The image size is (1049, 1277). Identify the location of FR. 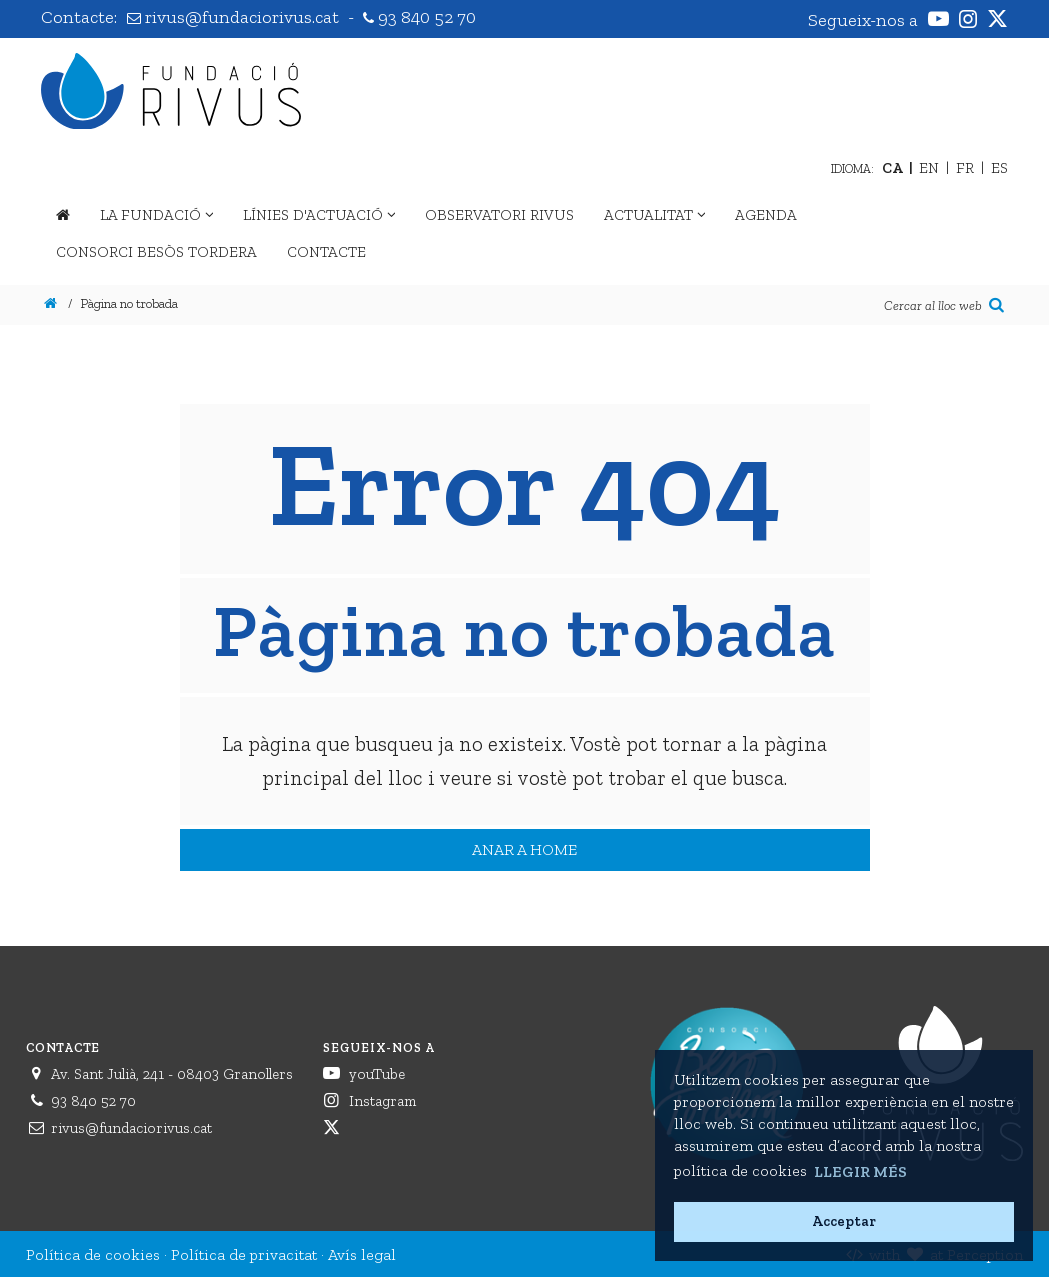
(965, 168).